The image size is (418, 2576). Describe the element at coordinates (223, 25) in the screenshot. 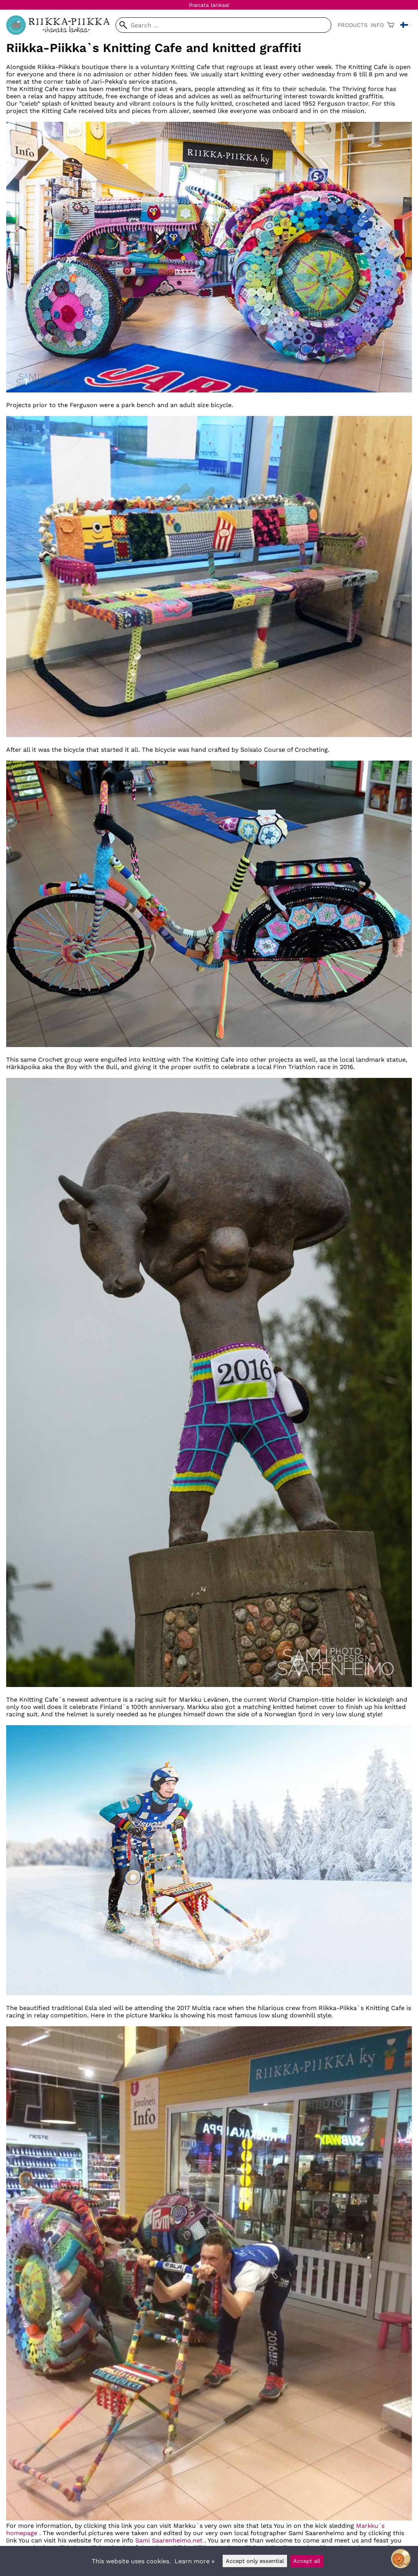

I see `[Search]` at that location.